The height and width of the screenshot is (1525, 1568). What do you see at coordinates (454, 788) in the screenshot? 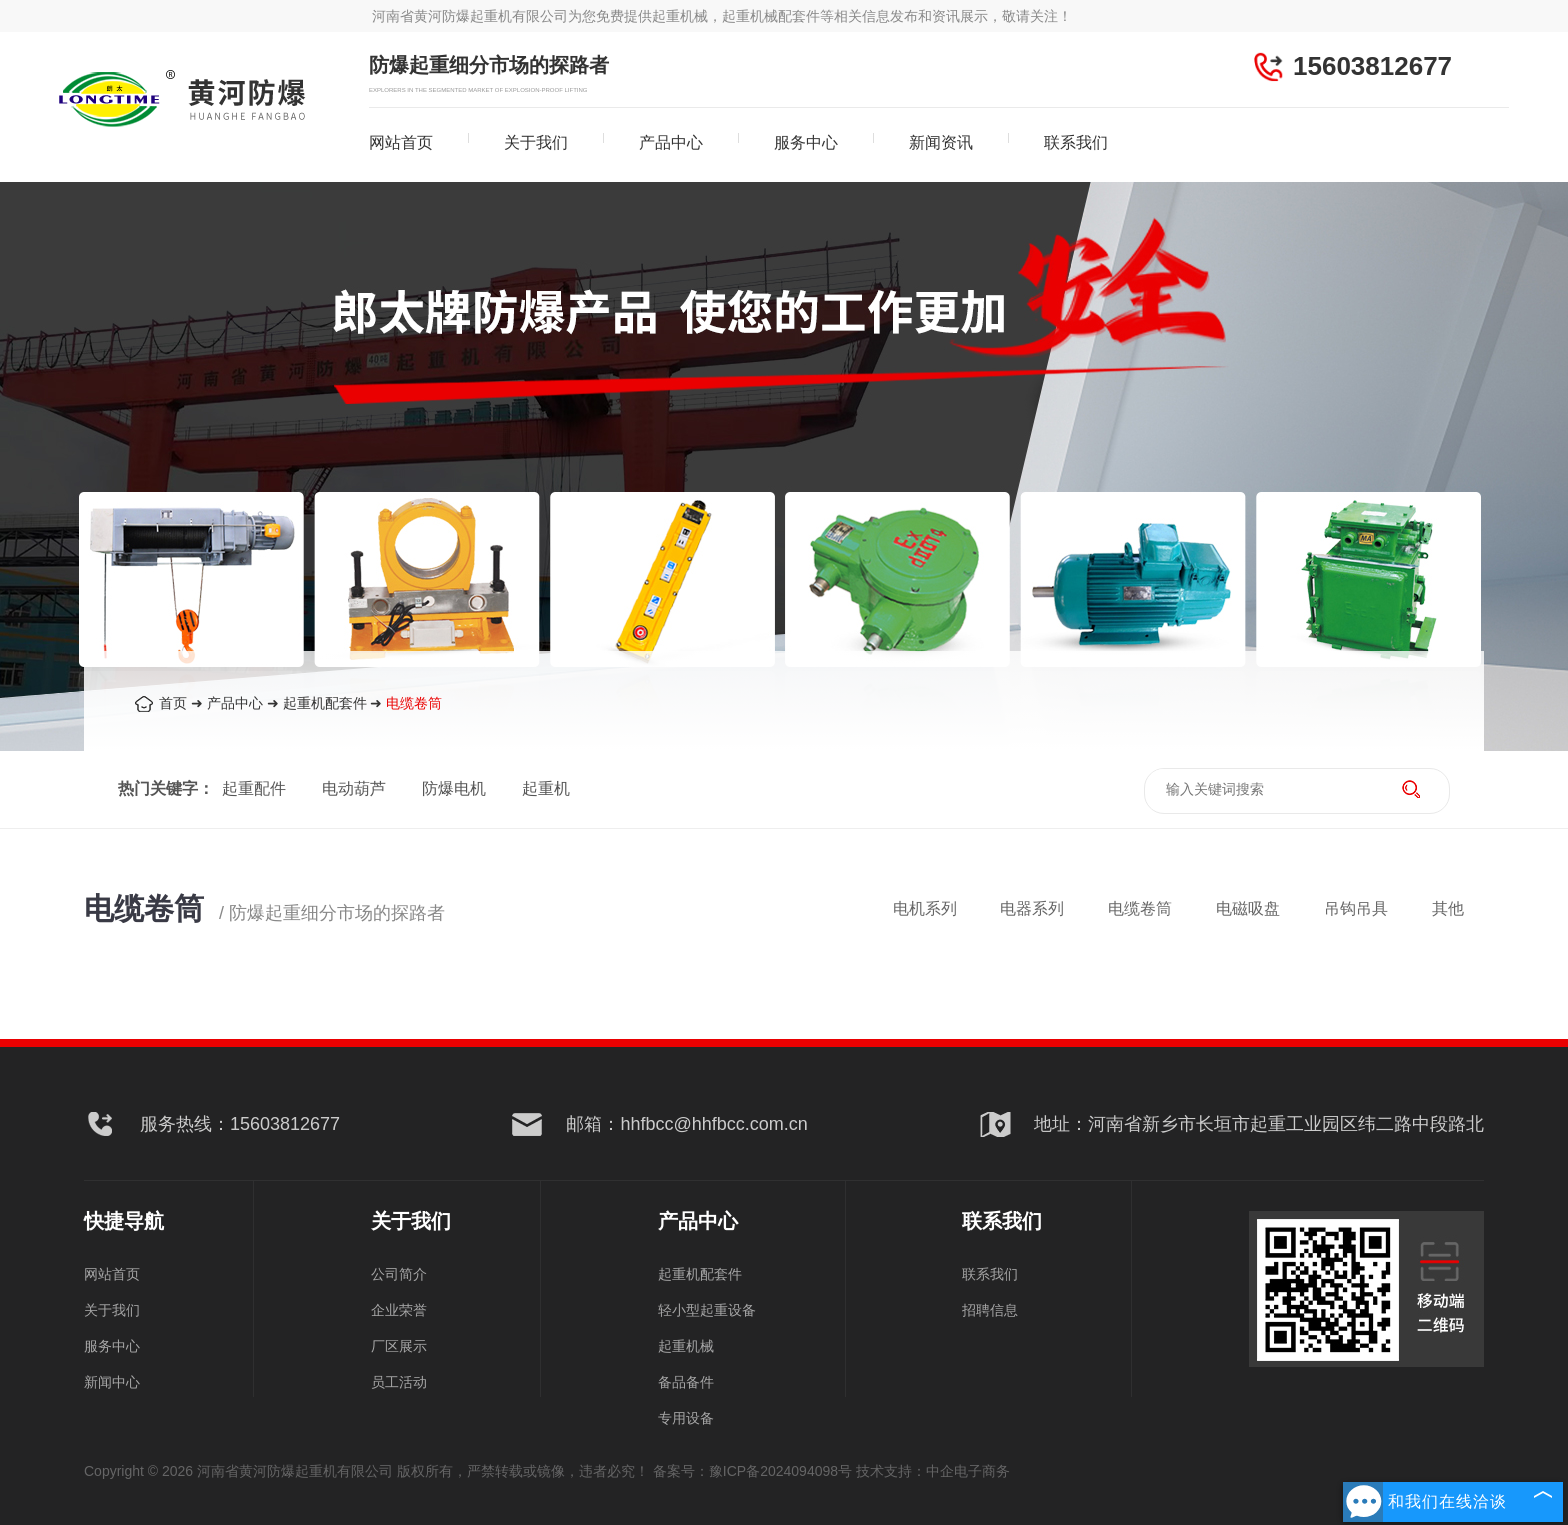
I see `防爆电机` at bounding box center [454, 788].